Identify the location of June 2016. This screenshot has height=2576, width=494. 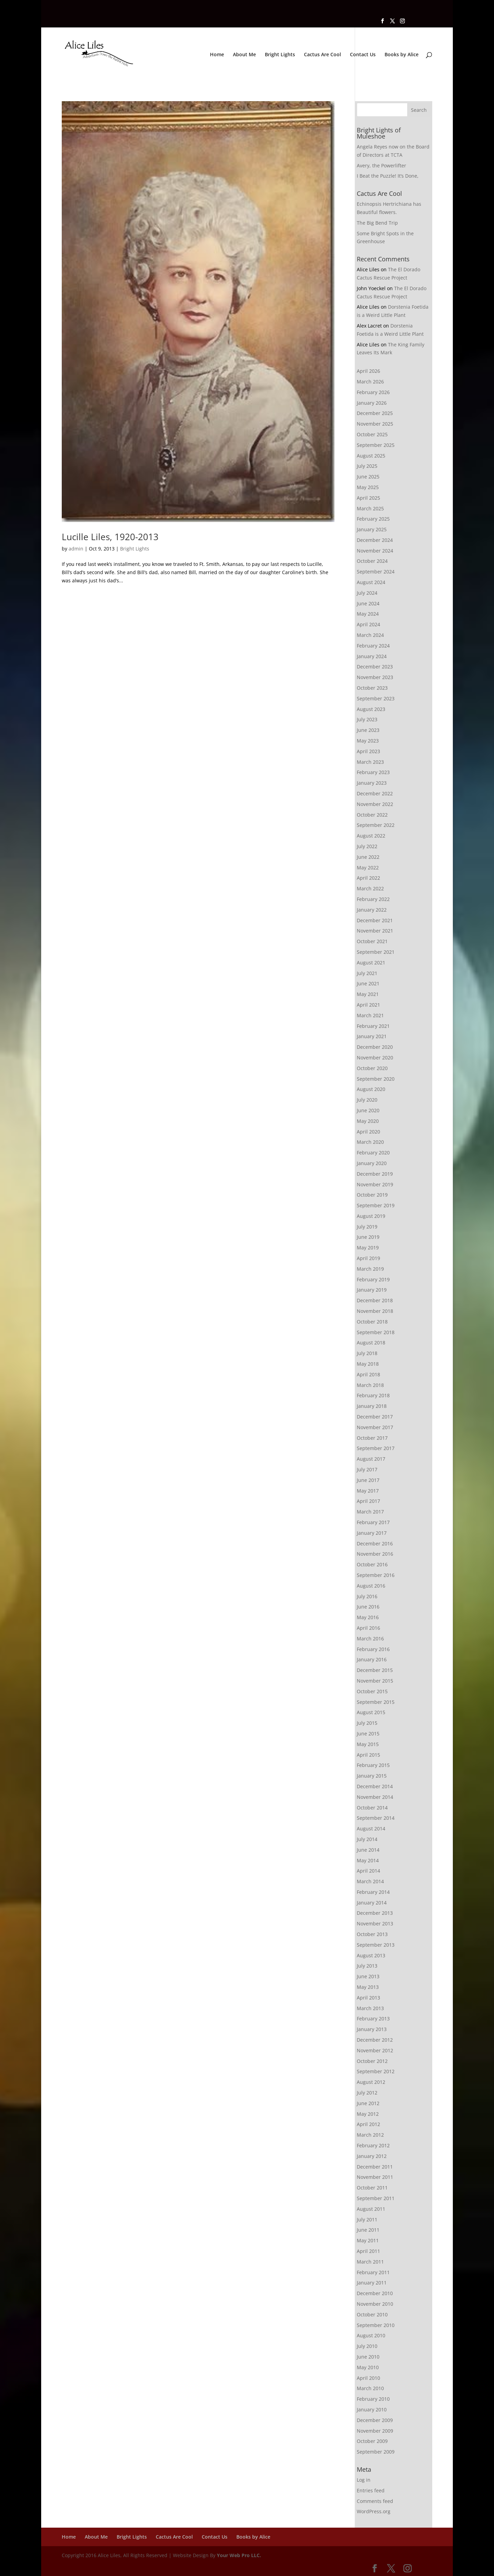
(368, 1606).